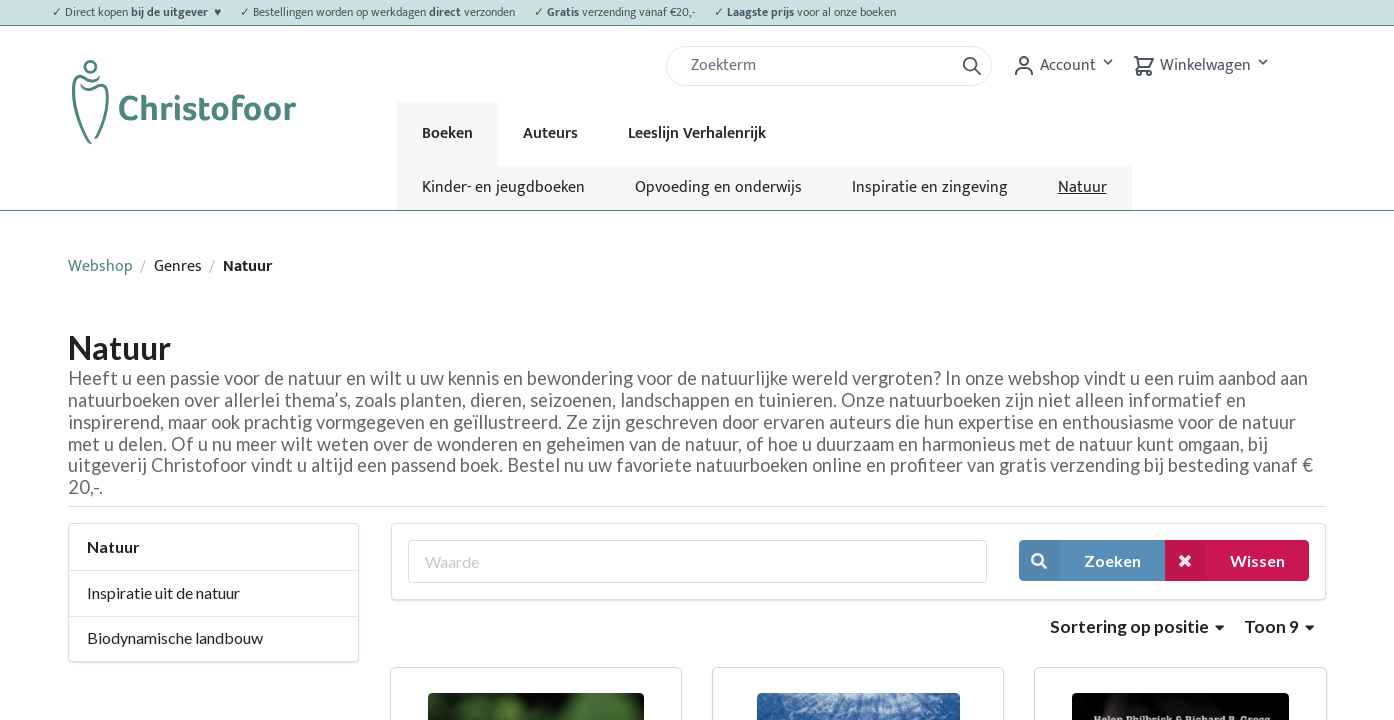  What do you see at coordinates (175, 637) in the screenshot?
I see `Biodynamische landbouw` at bounding box center [175, 637].